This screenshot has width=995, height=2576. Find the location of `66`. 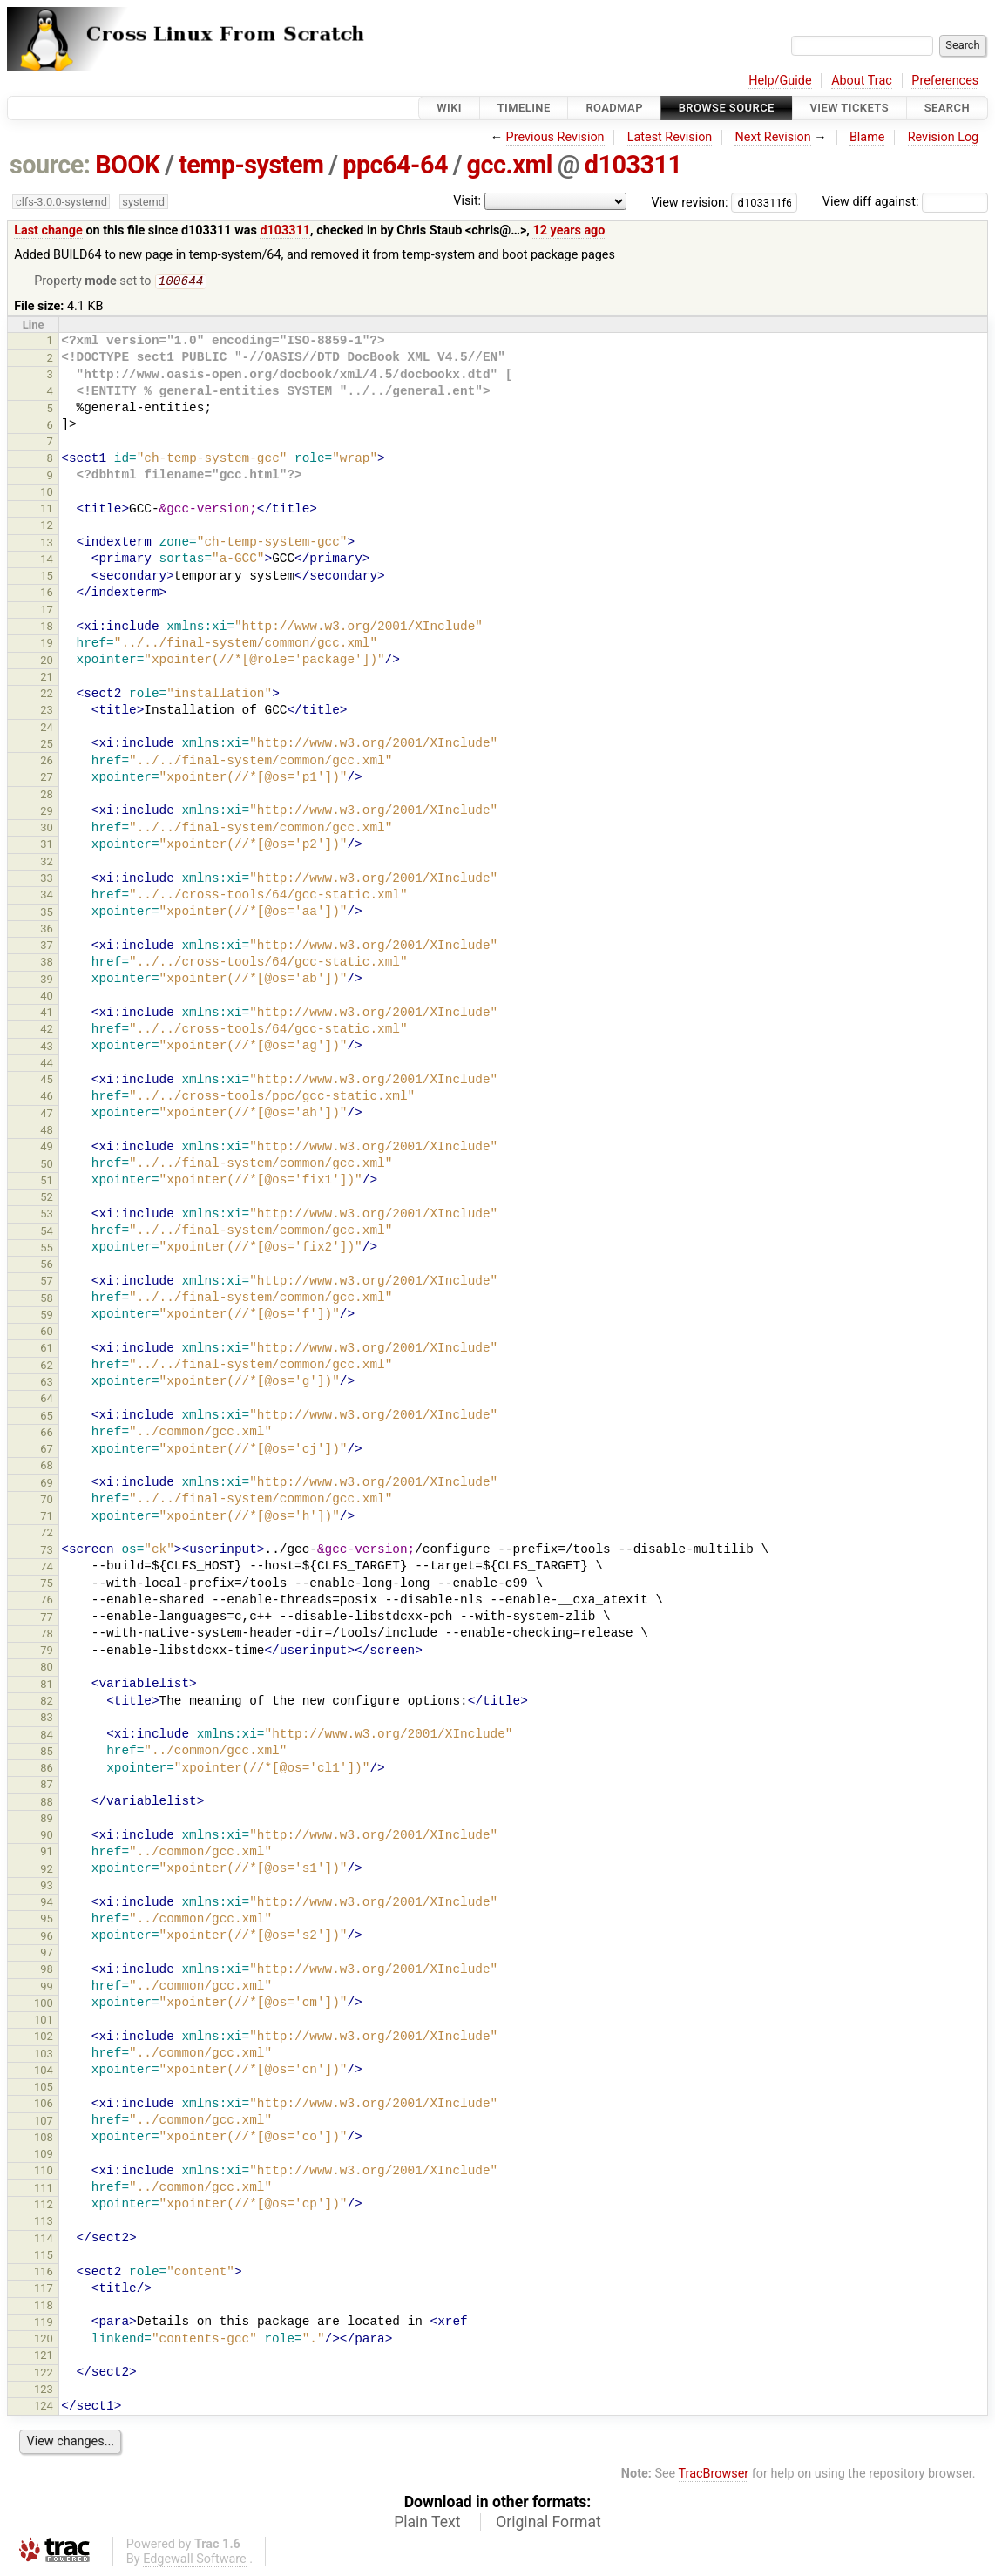

66 is located at coordinates (46, 1434).